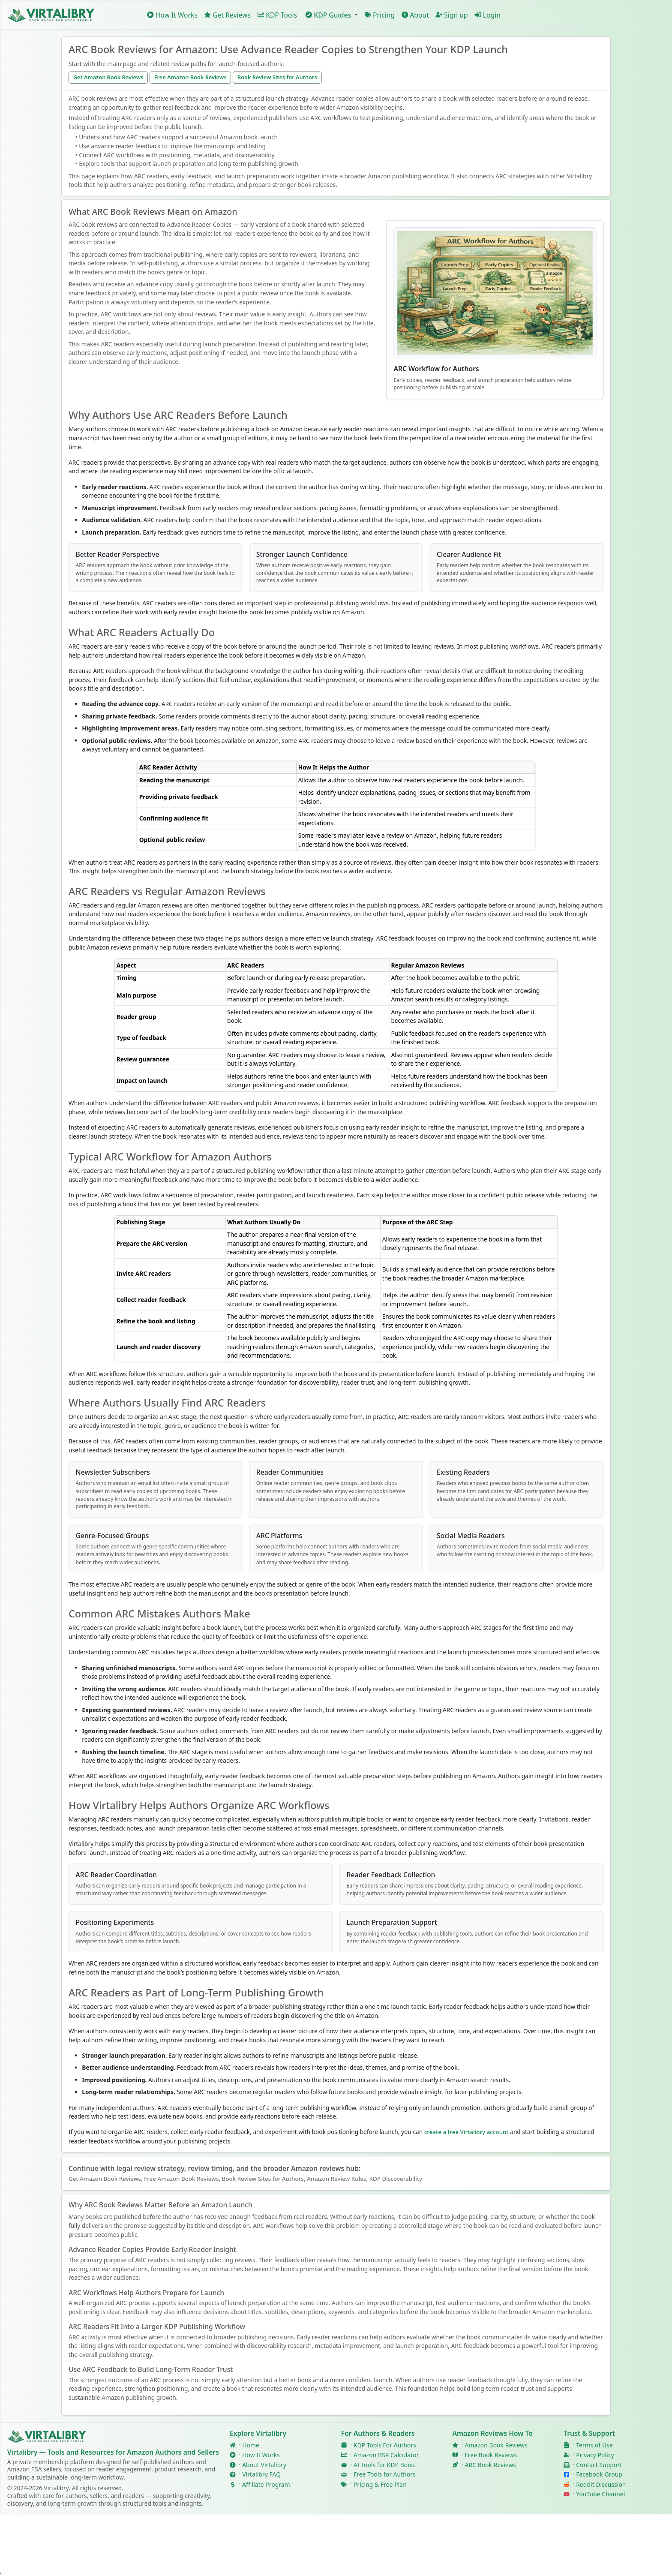 The height and width of the screenshot is (2576, 672). I want to click on Free Amazon Book Reviews, so click(190, 77).